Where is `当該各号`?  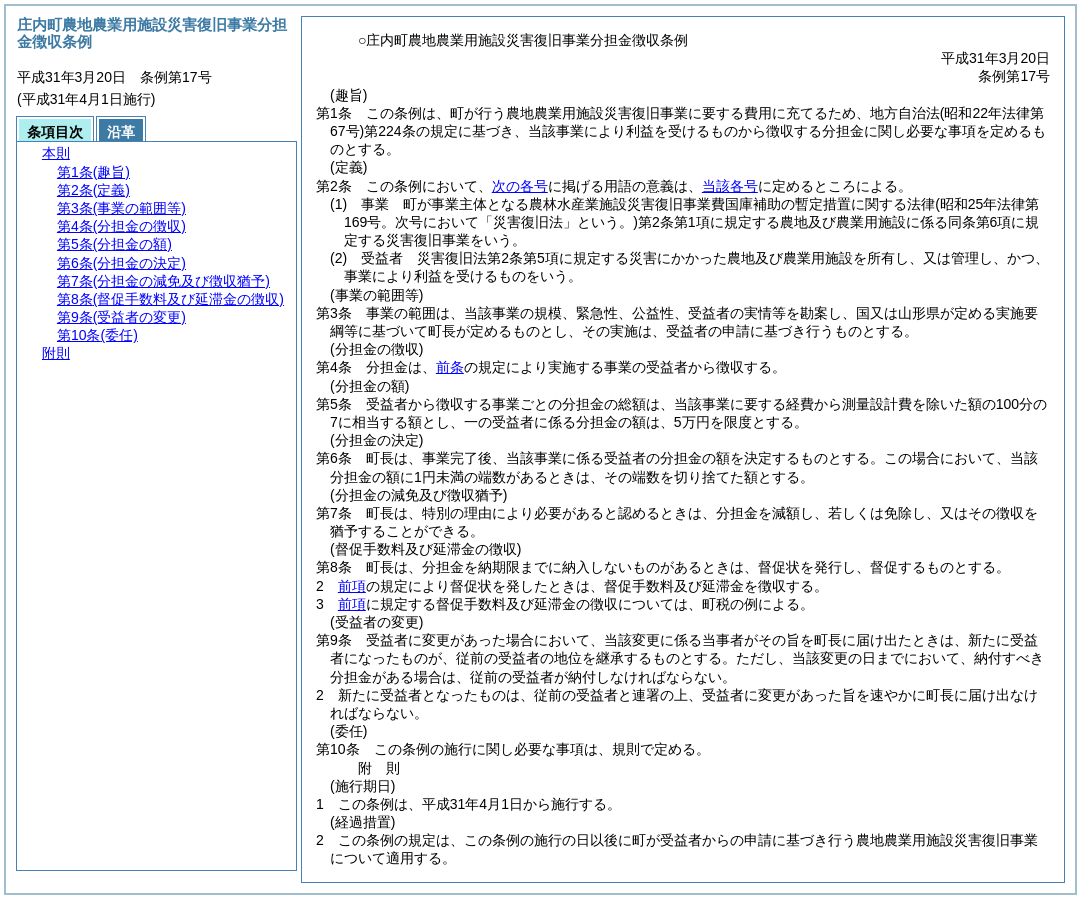 当該各号 is located at coordinates (730, 186).